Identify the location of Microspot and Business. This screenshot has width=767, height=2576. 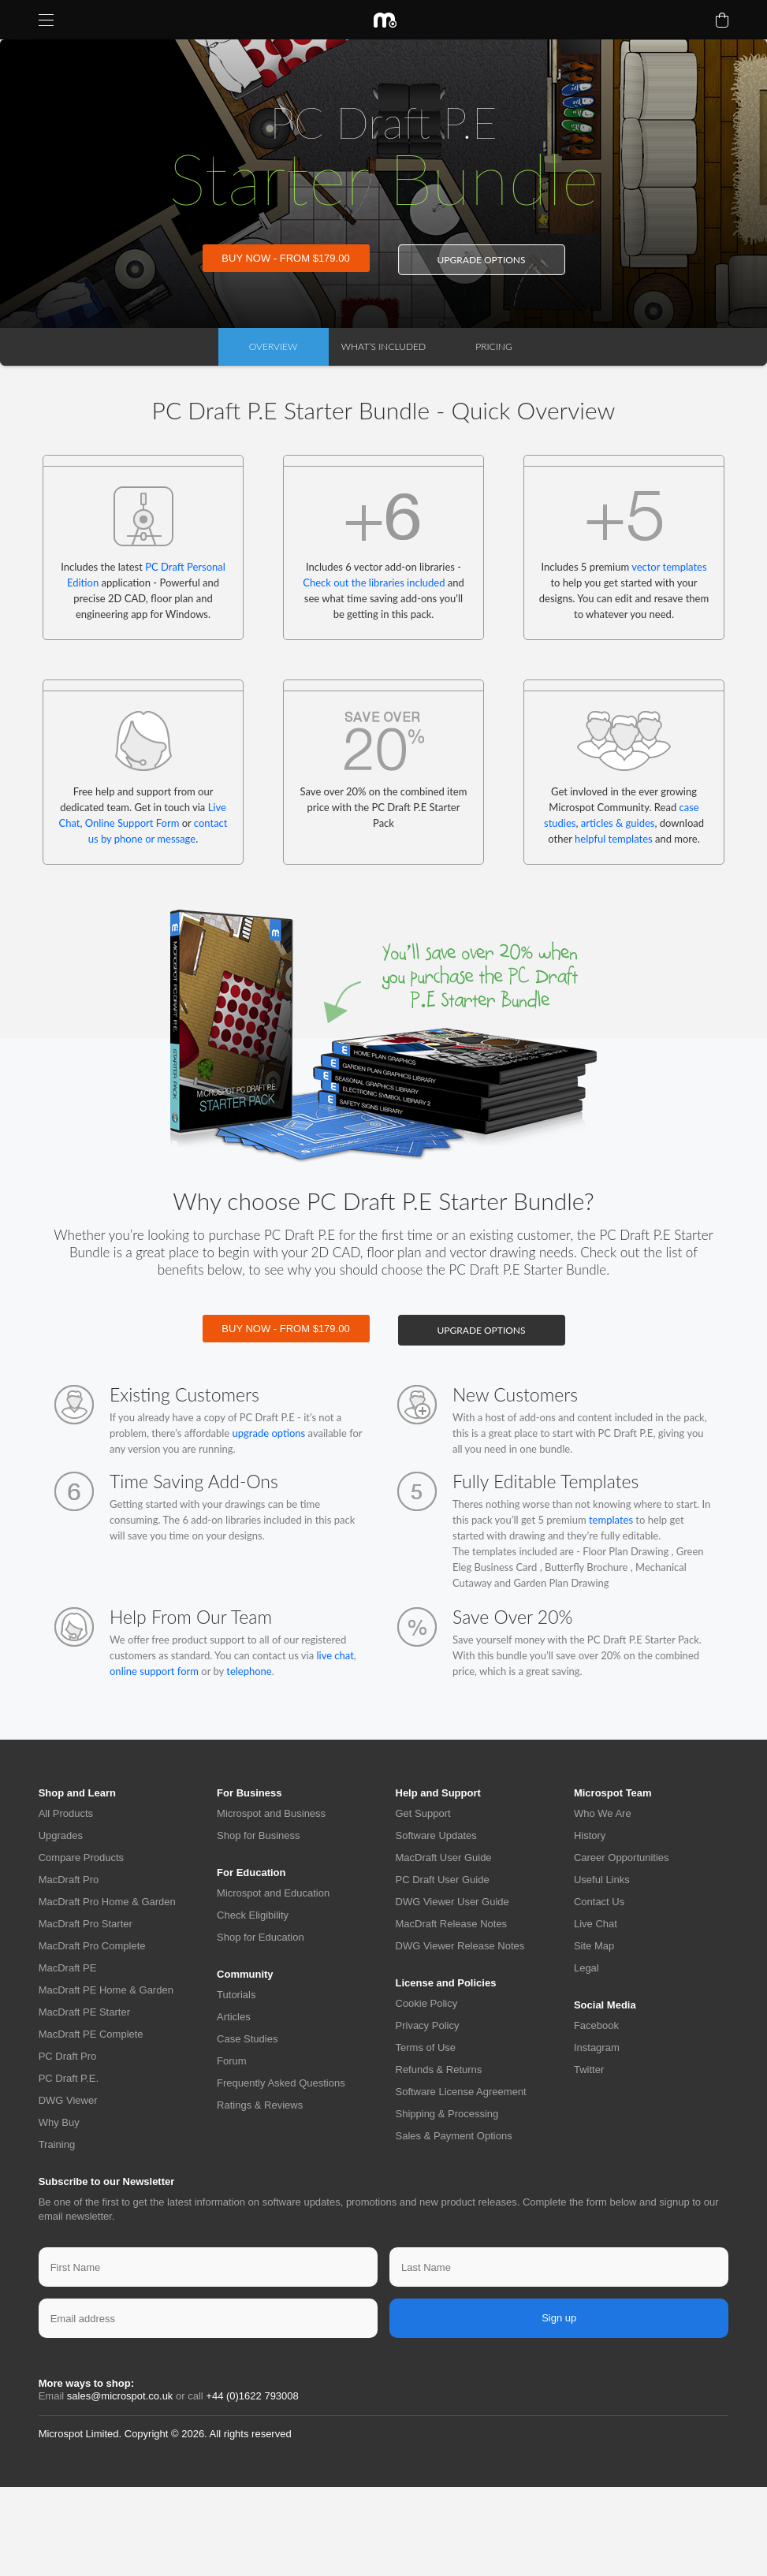
(271, 1813).